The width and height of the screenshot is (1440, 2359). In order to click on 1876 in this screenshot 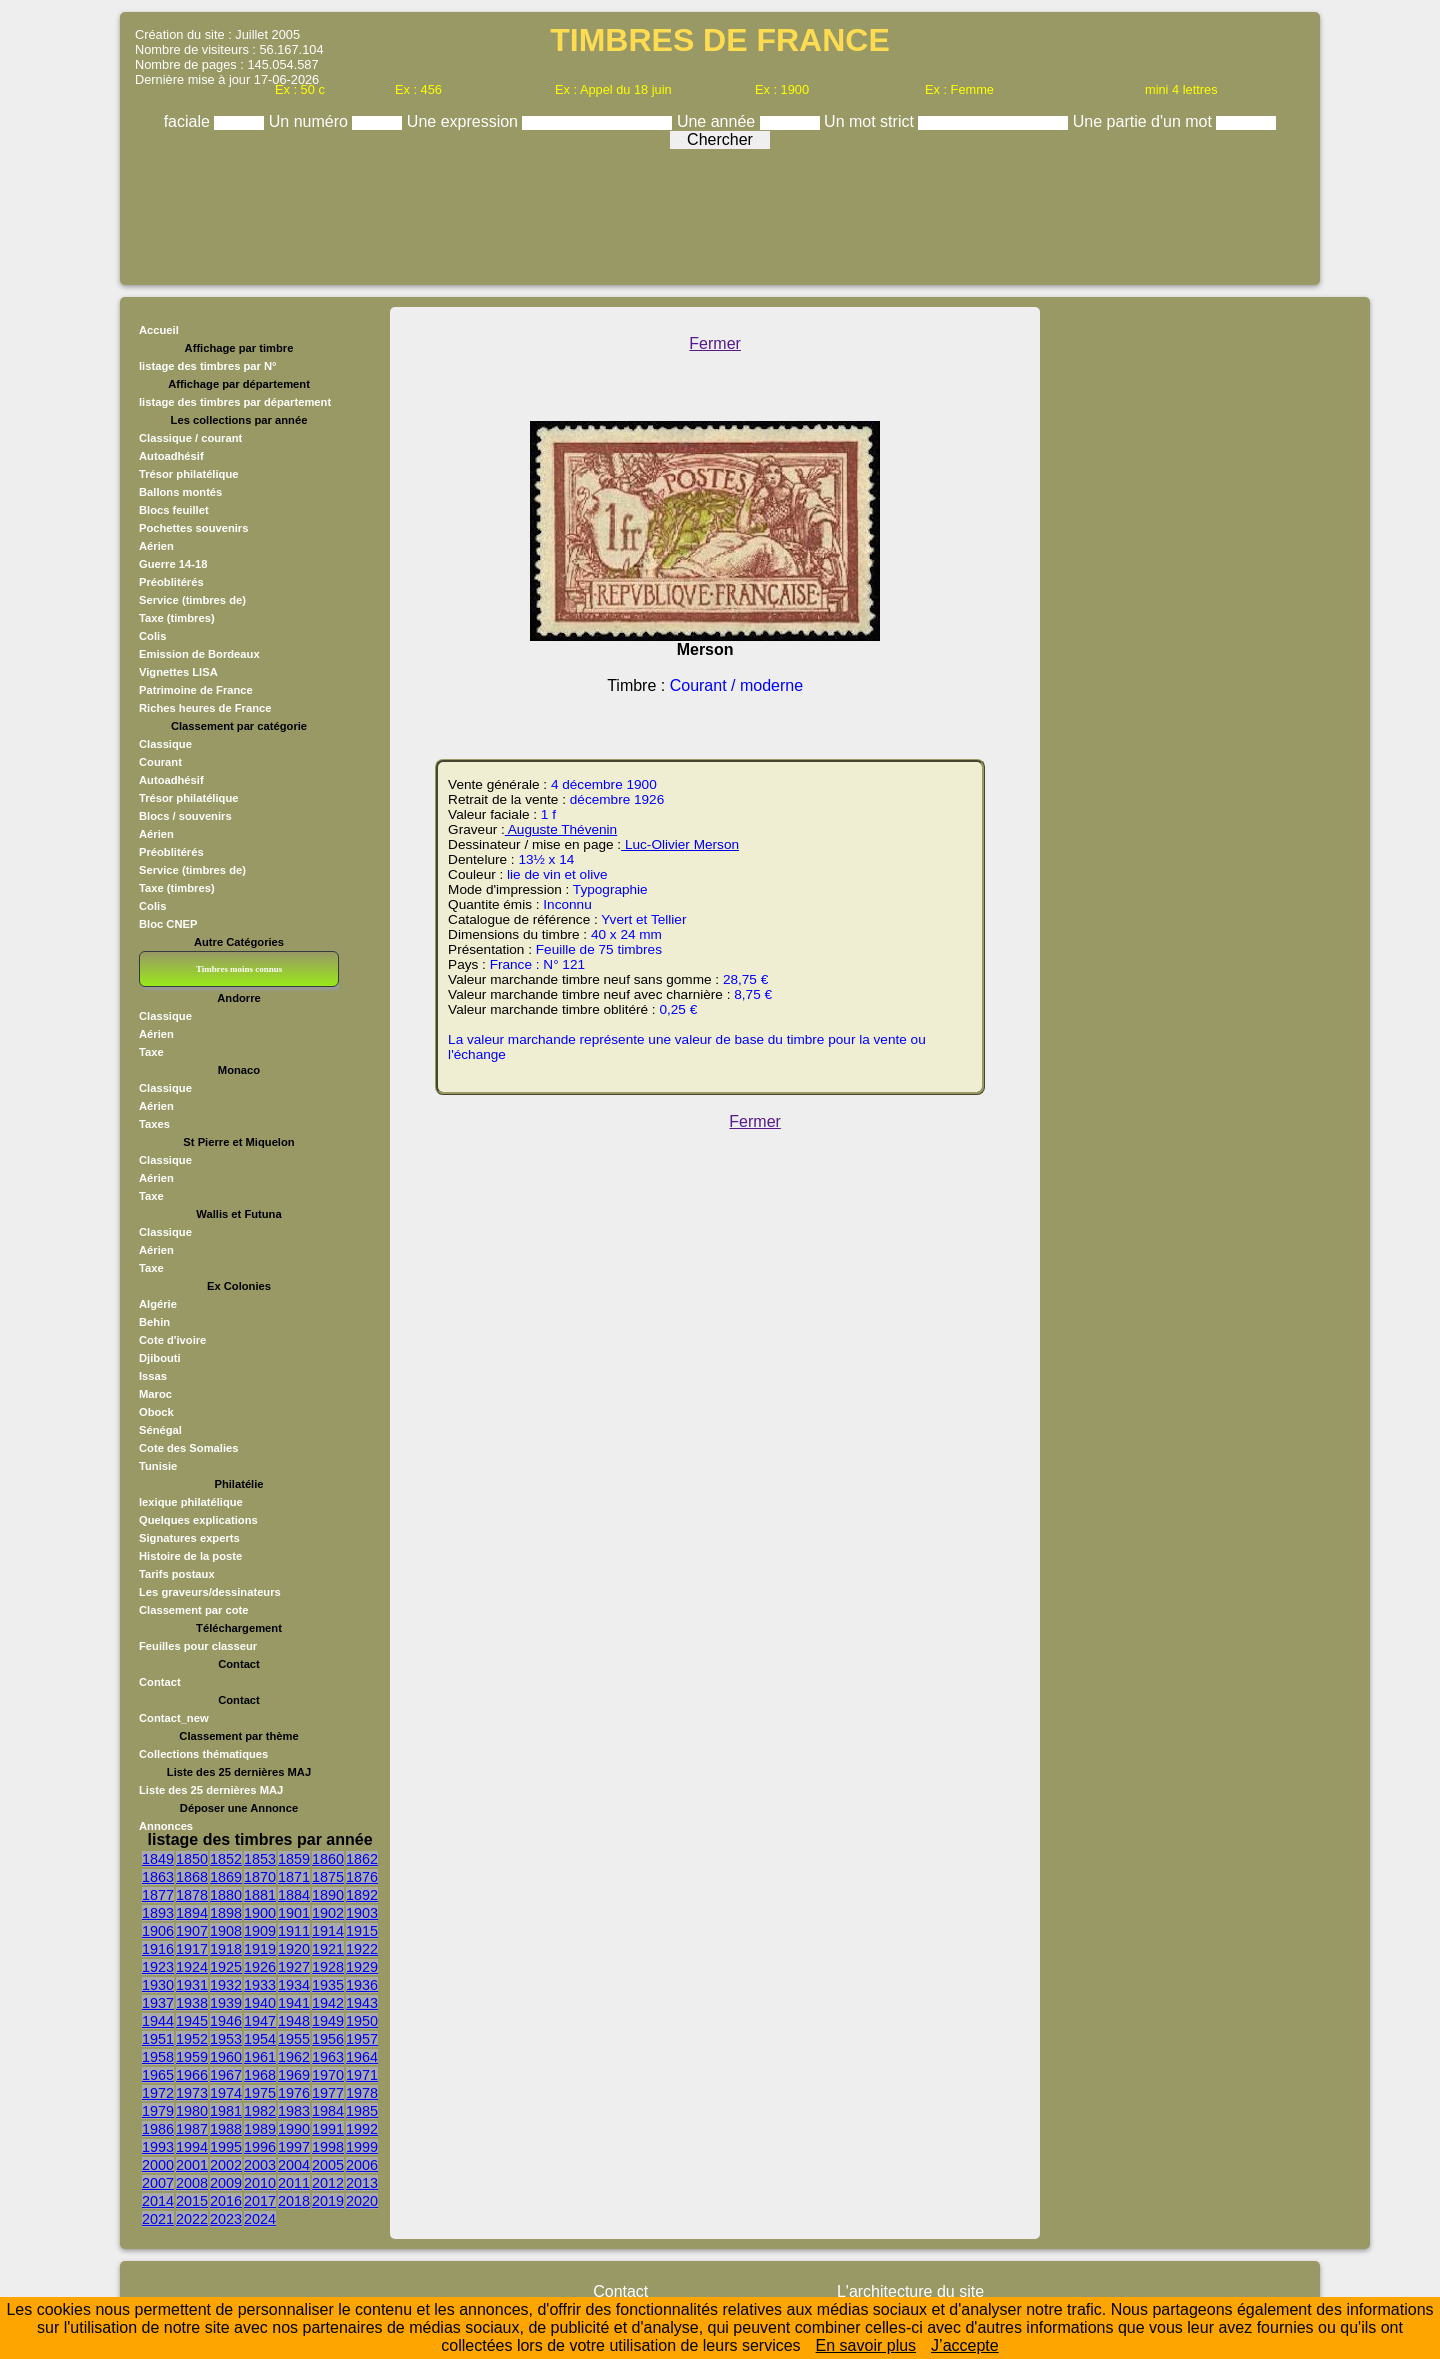, I will do `click(362, 1877)`.